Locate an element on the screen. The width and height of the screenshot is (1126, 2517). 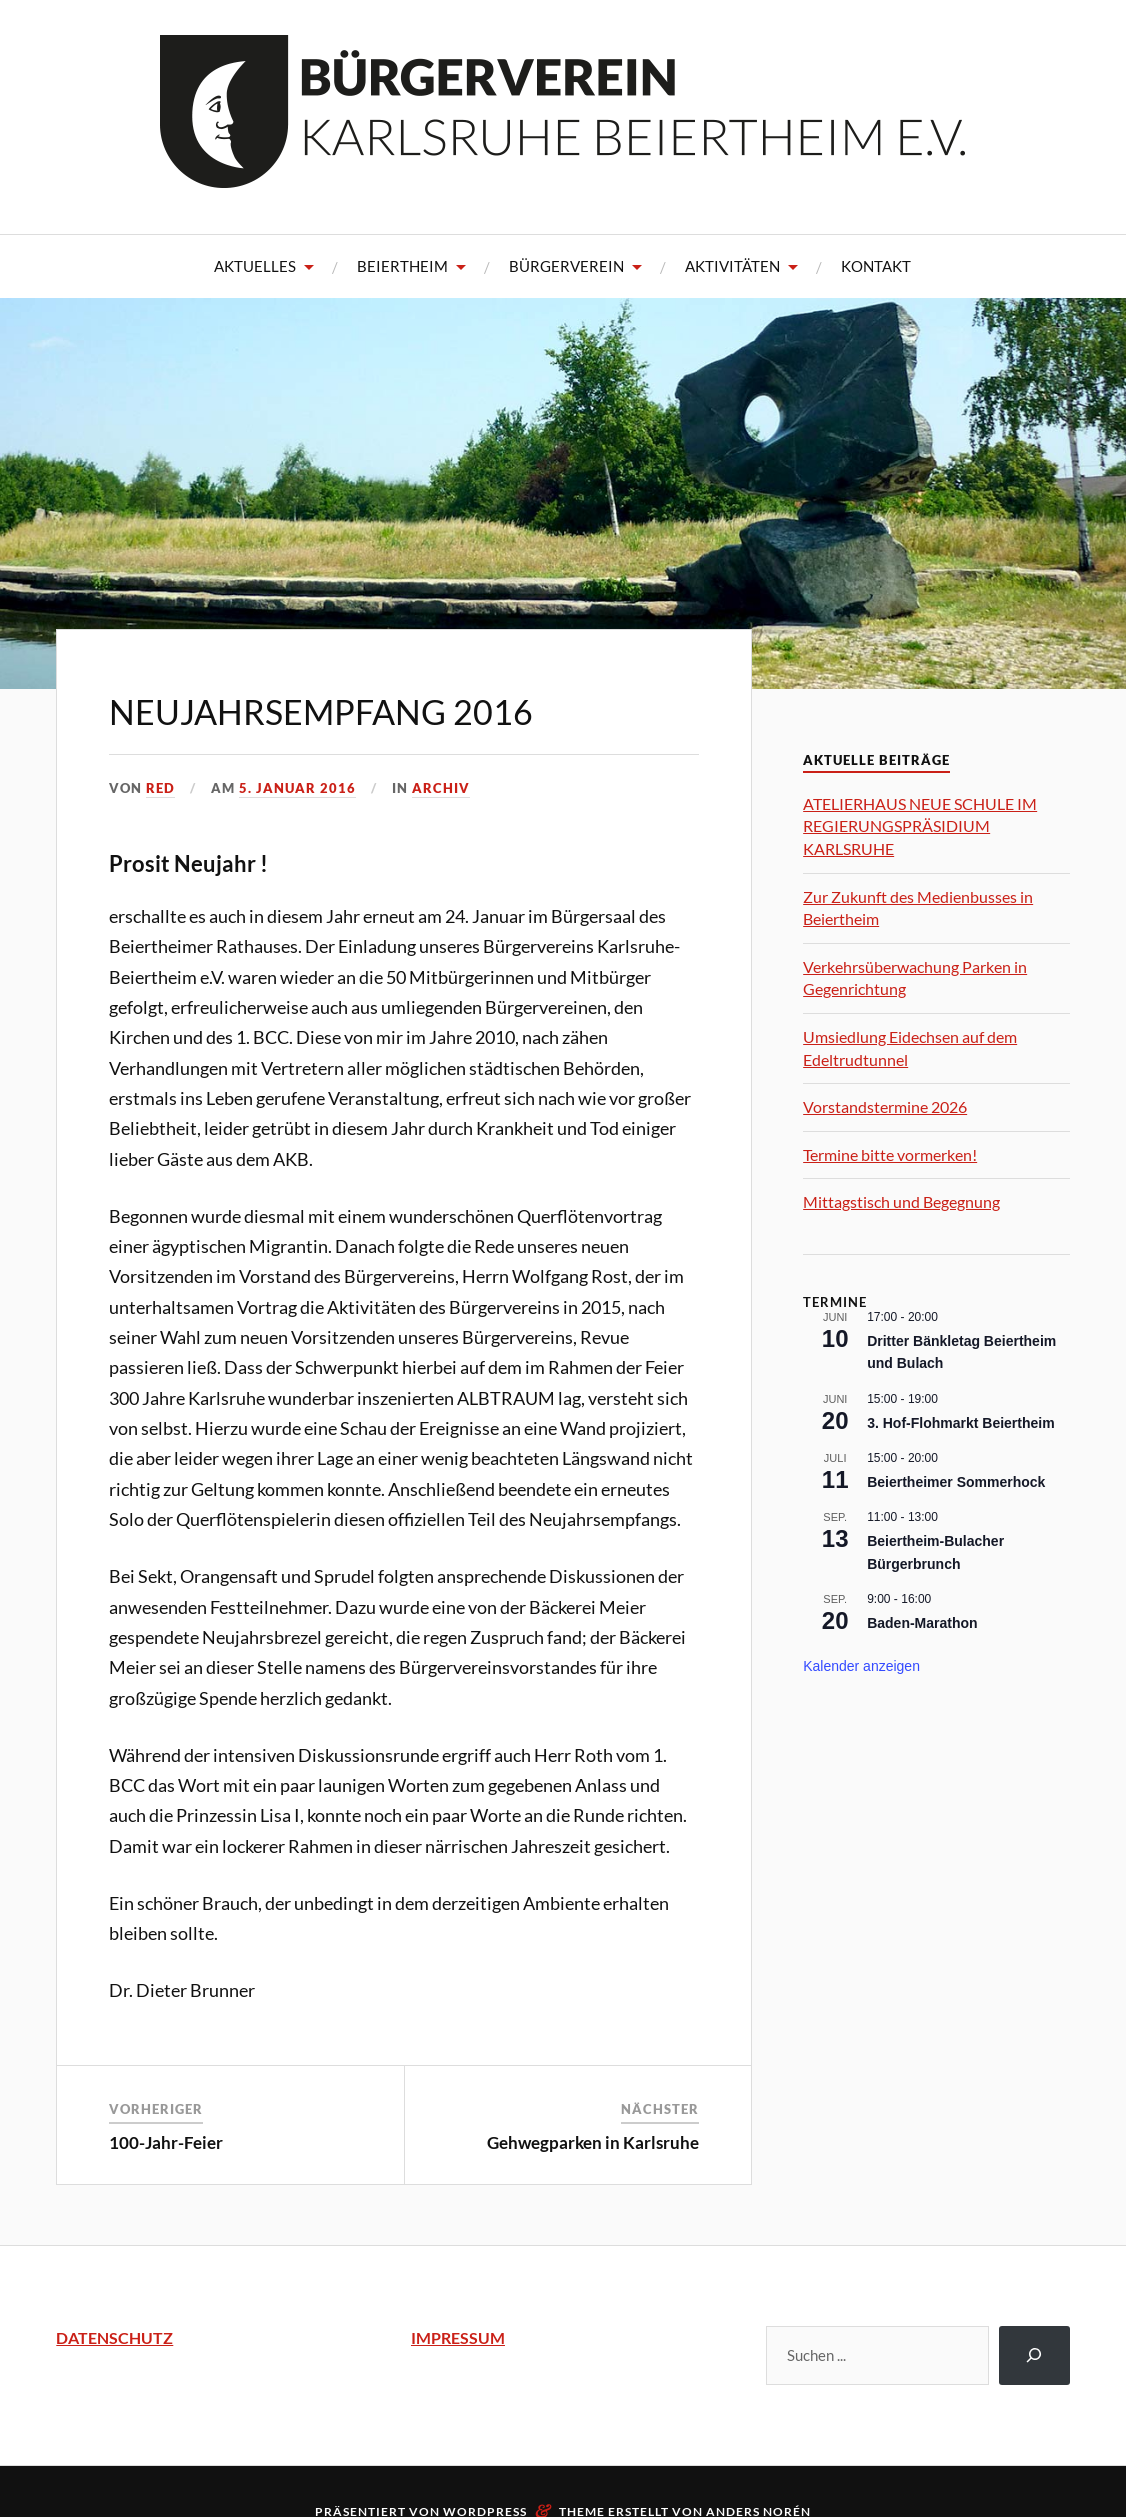
Kalender anzeigen is located at coordinates (861, 1666).